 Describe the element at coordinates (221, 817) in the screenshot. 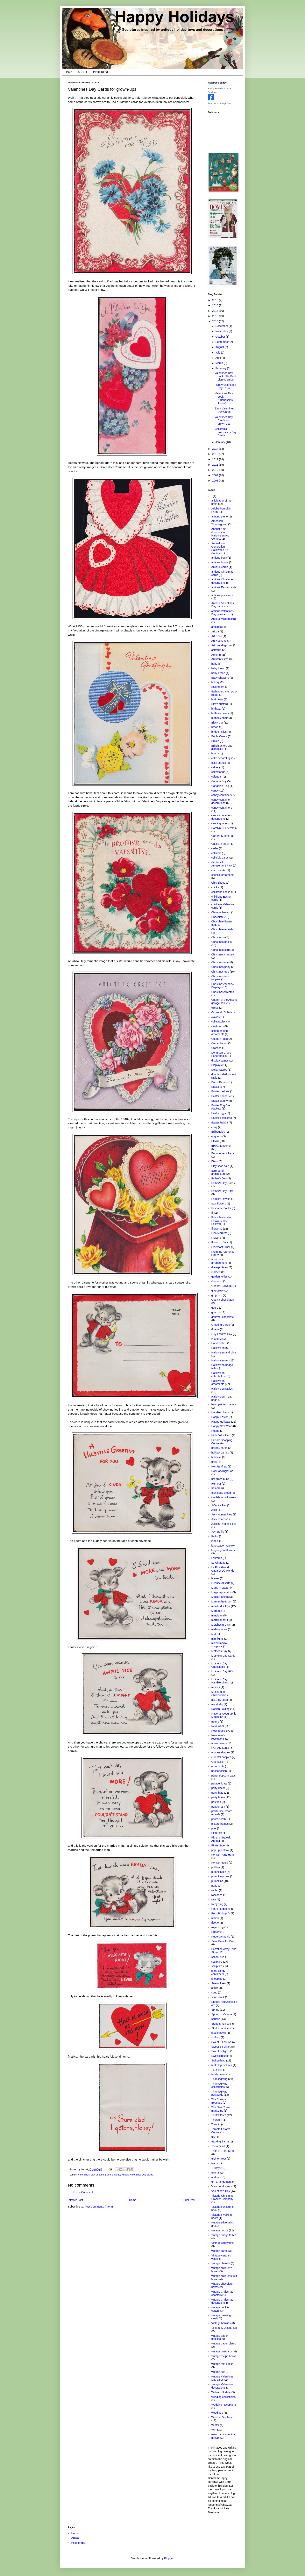

I see `candy containers decorations` at that location.